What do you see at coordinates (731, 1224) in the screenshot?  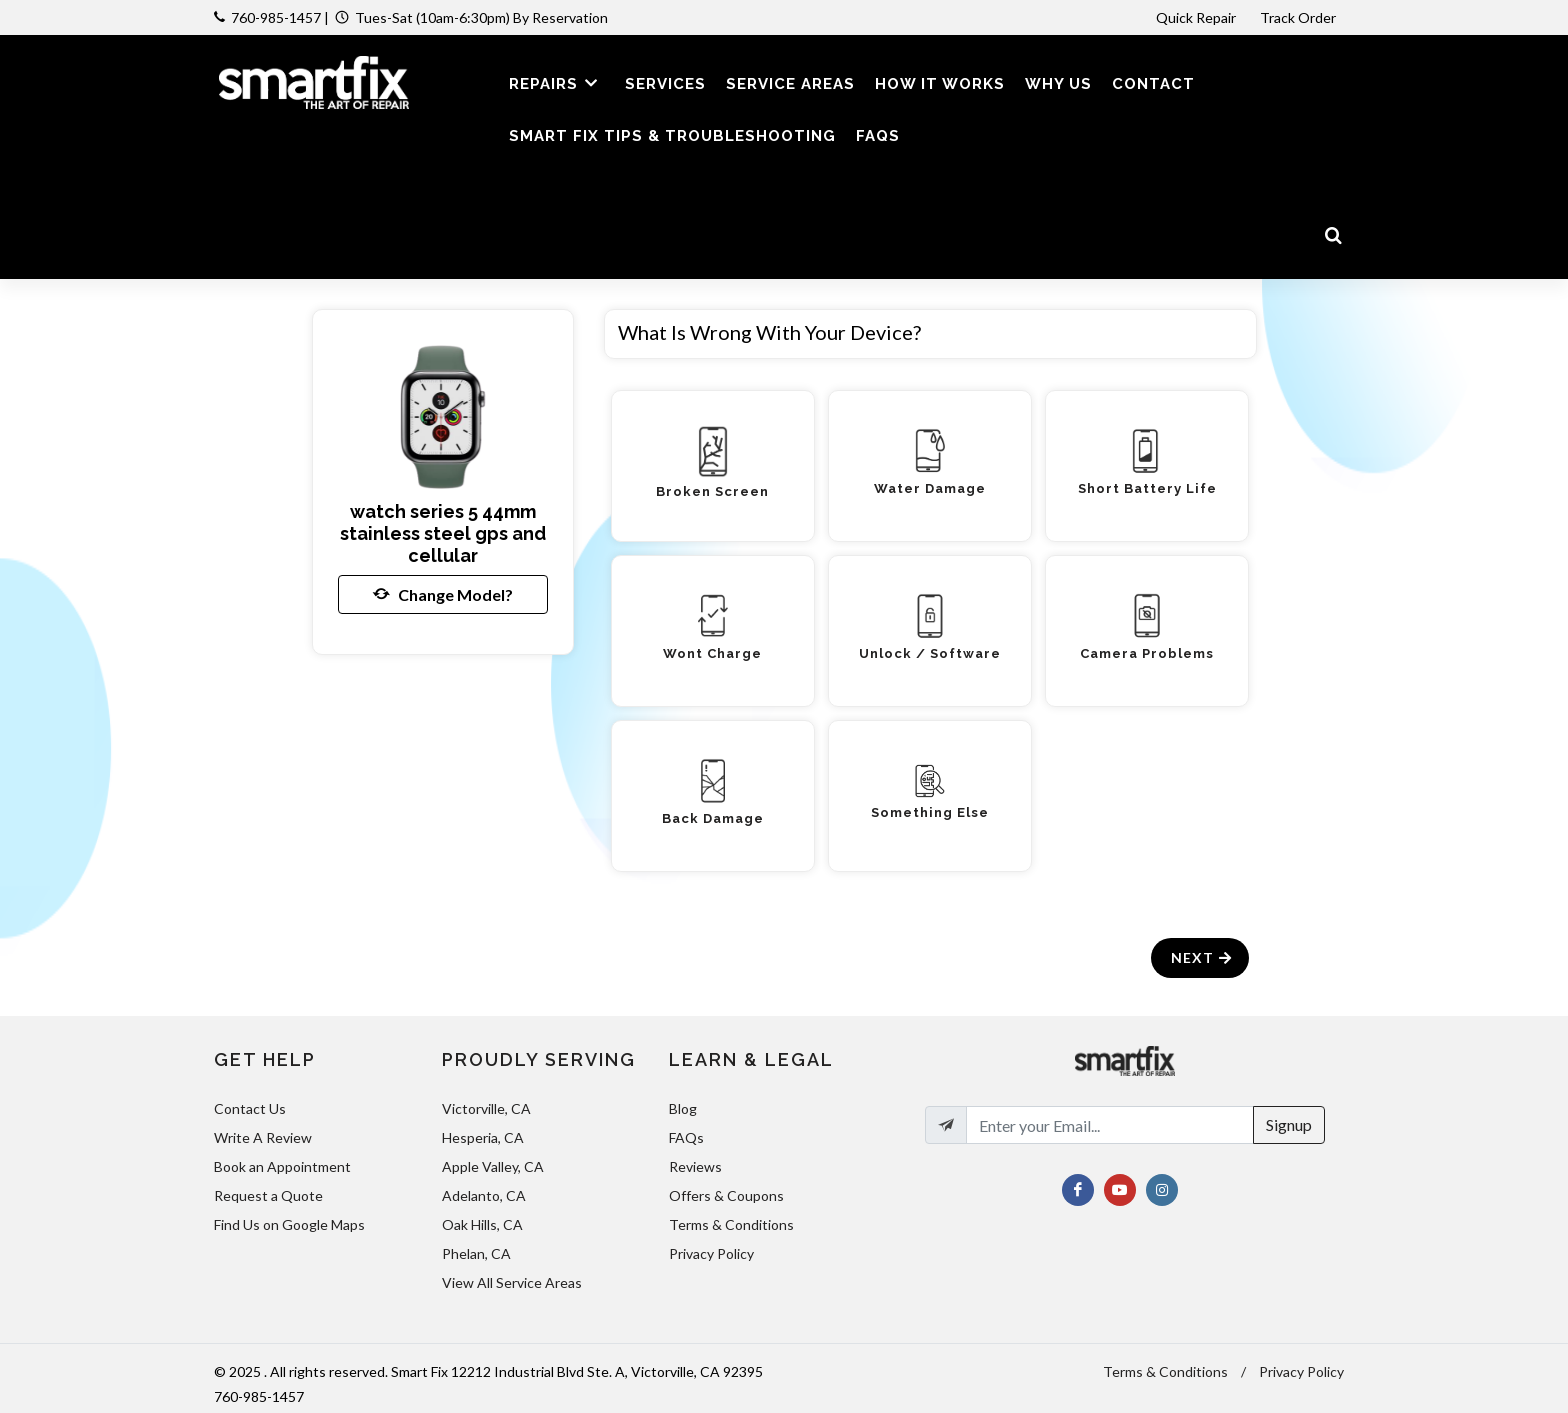 I see `Terms & Conditions` at bounding box center [731, 1224].